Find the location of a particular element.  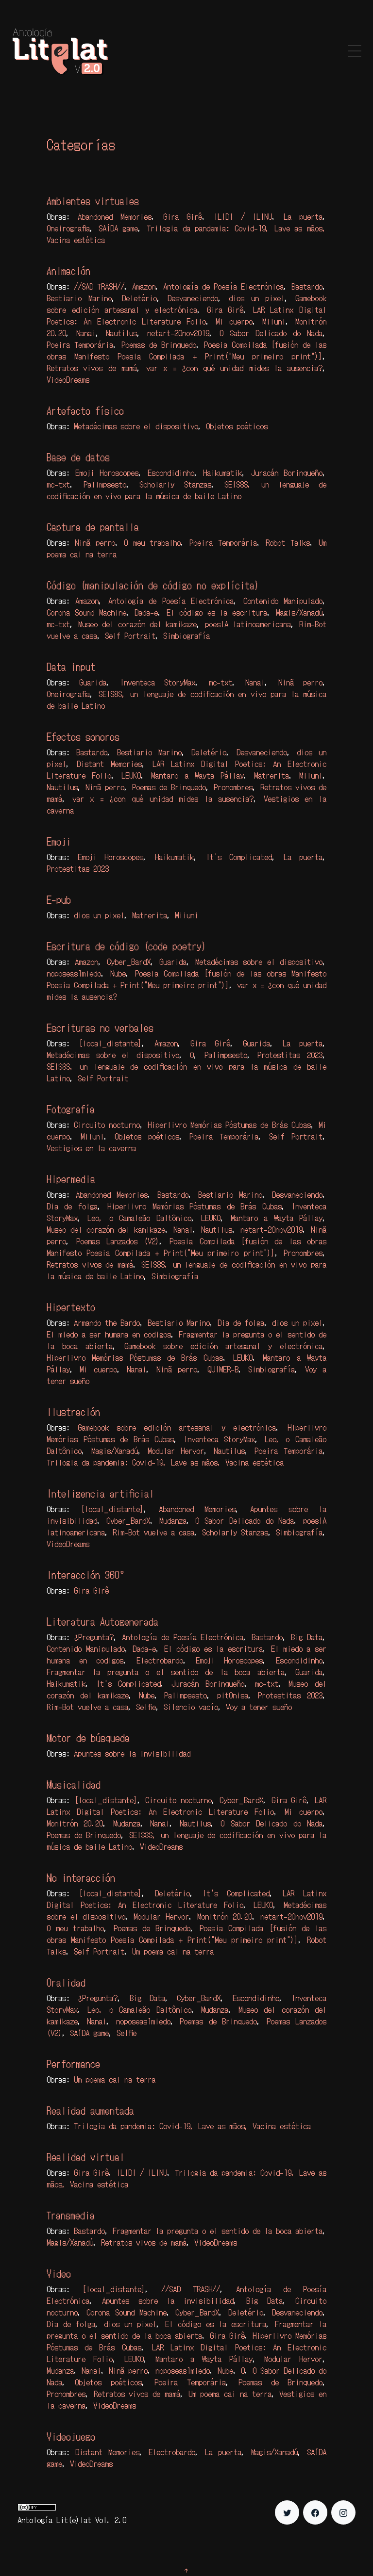

Poesia Compilada [fusión de las obras Manifesto Poesia Compilada + Print("Meu primeiro print")] is located at coordinates (186, 350).